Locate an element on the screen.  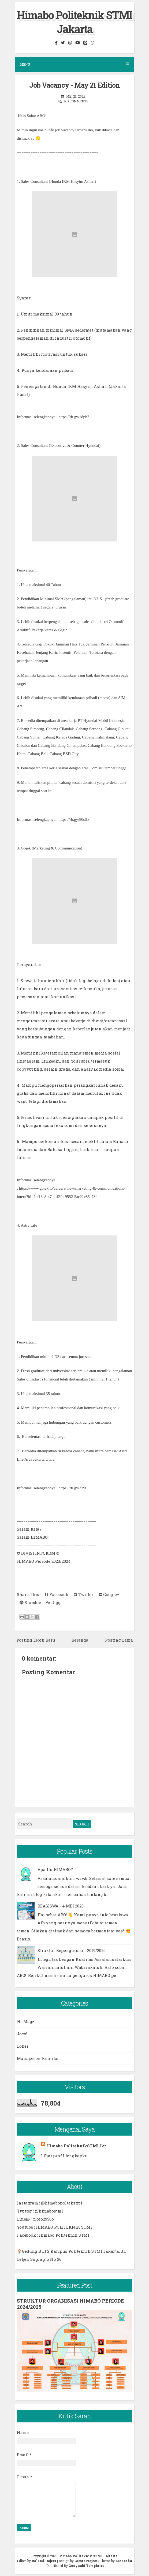
Job Vacancy - May 21 Edition is located at coordinates (74, 85).